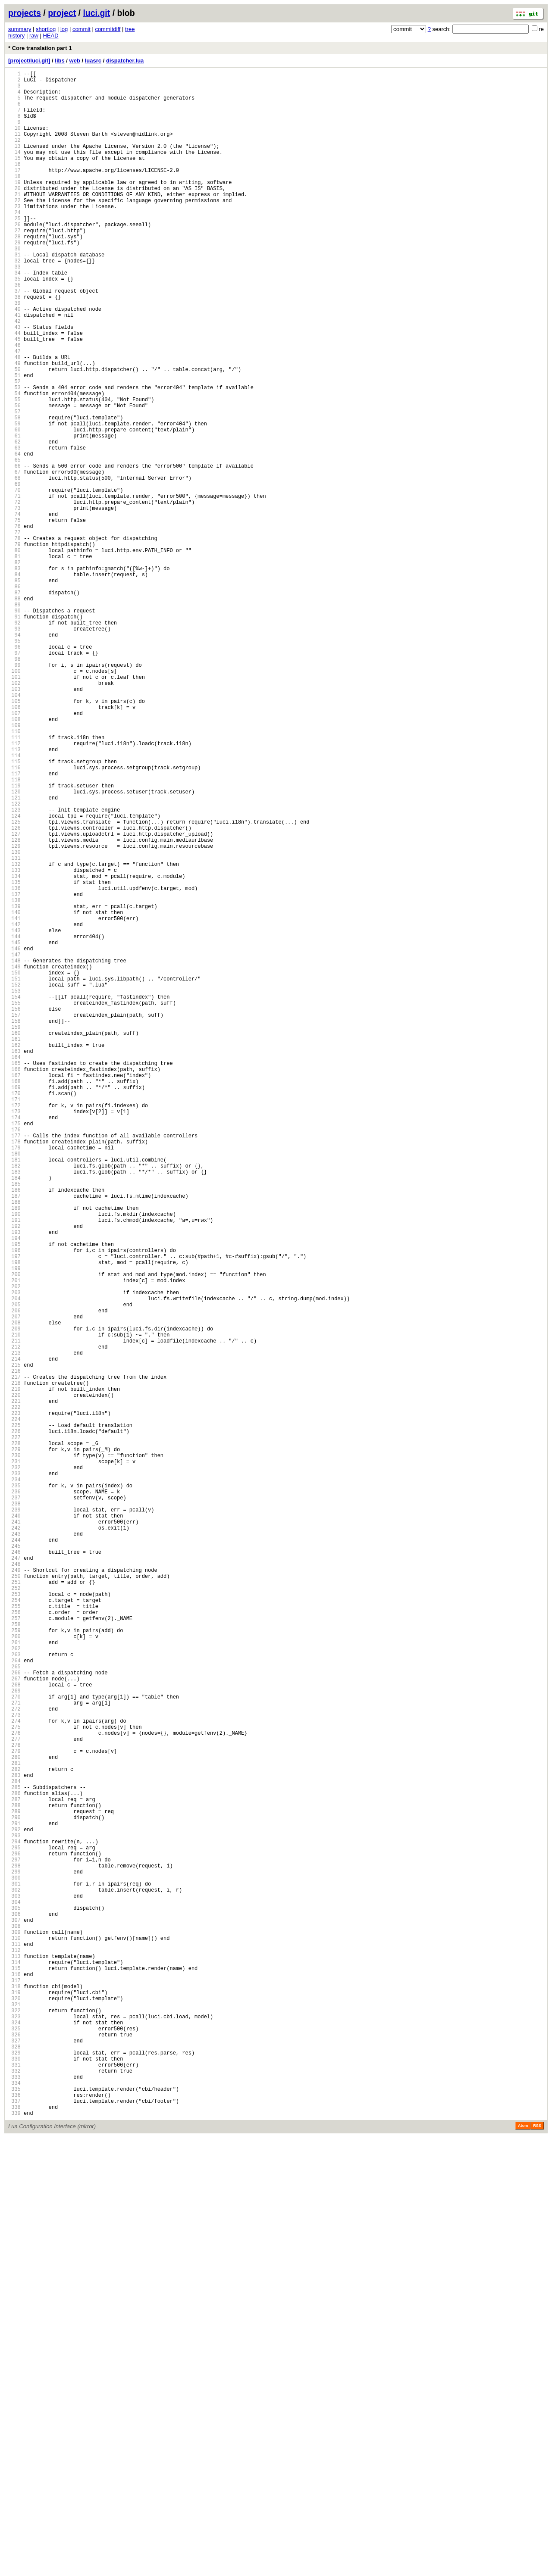  I want to click on 178, so click(14, 1371).